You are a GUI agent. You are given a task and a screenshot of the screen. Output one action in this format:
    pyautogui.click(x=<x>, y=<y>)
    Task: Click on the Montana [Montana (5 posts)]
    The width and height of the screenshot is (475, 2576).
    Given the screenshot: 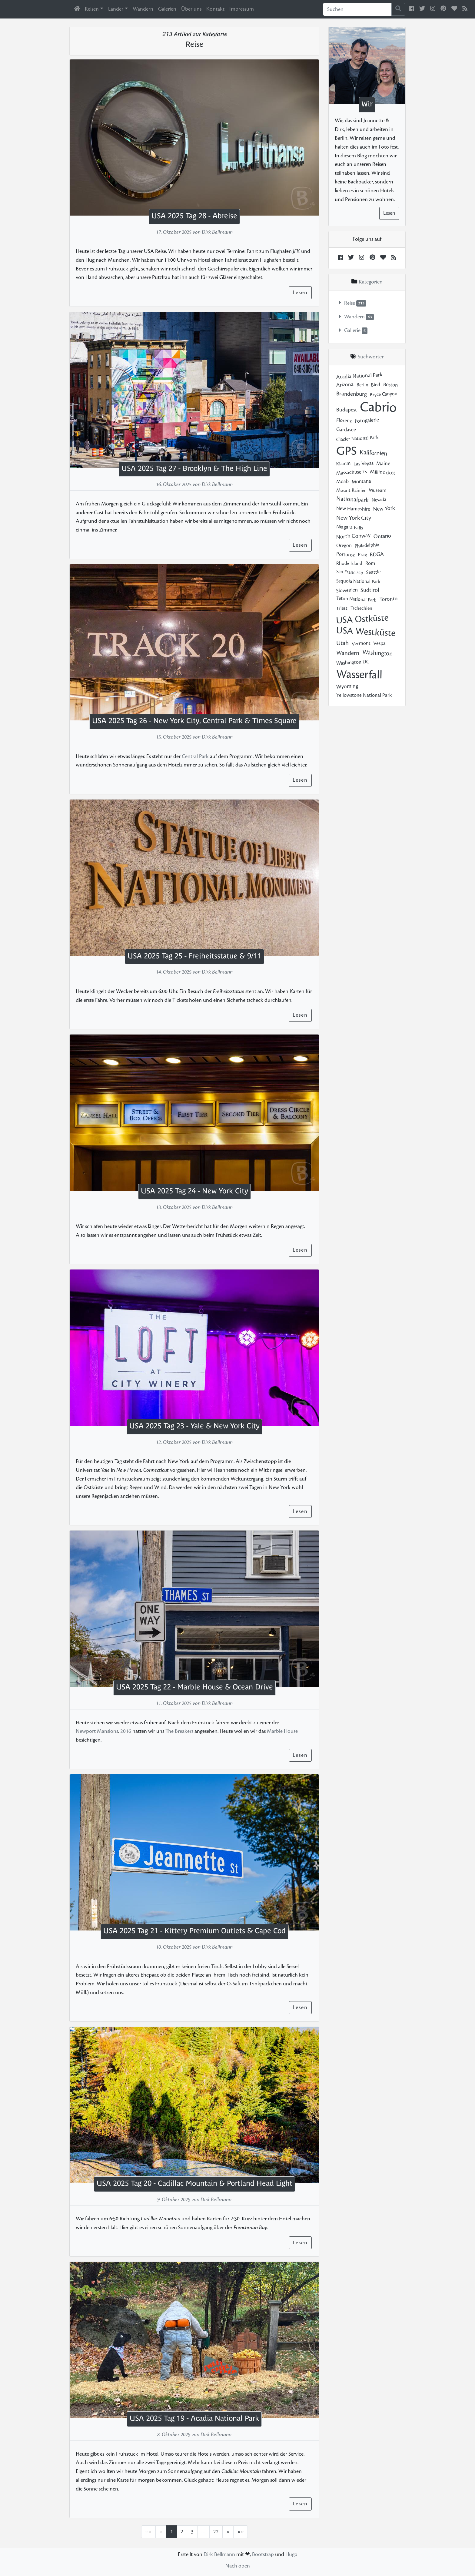 What is the action you would take?
    pyautogui.click(x=361, y=481)
    